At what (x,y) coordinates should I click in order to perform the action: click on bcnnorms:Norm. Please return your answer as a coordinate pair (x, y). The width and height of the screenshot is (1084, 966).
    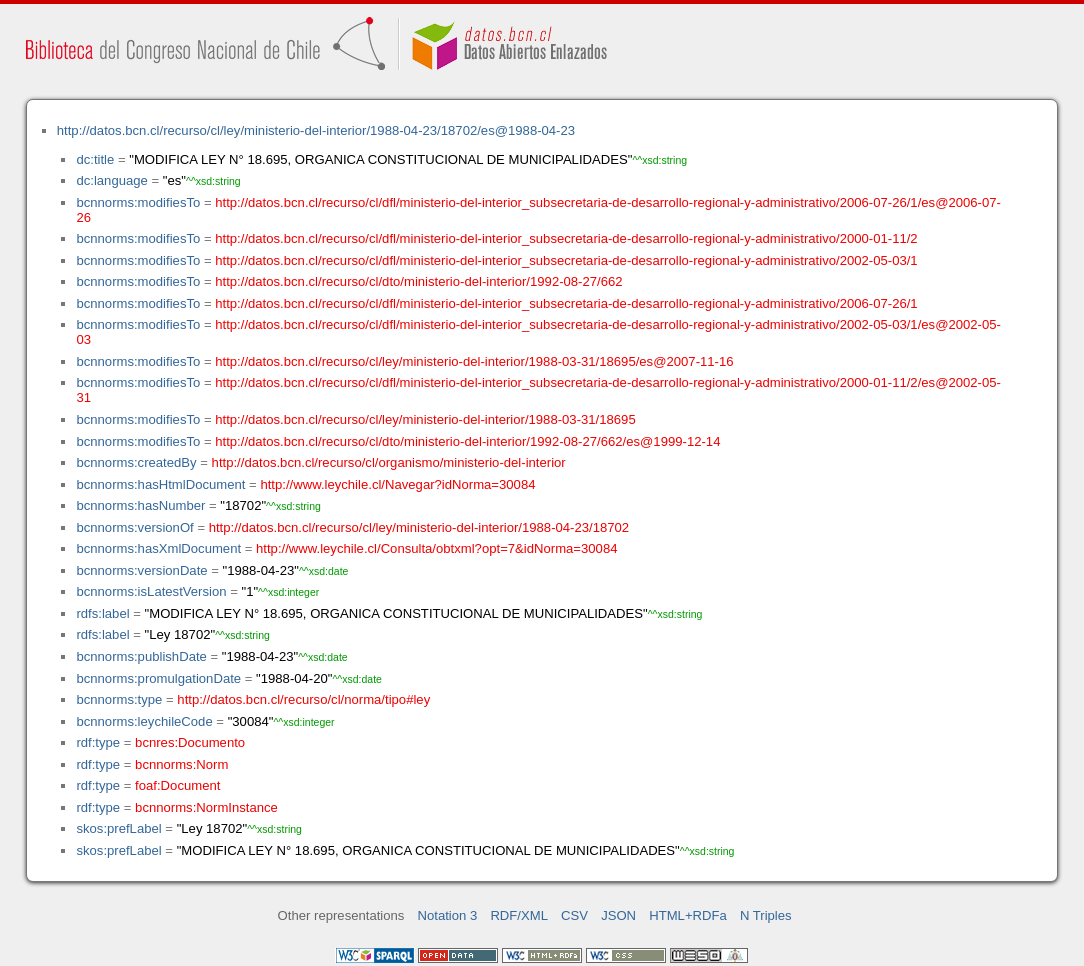
    Looking at the image, I should click on (181, 764).